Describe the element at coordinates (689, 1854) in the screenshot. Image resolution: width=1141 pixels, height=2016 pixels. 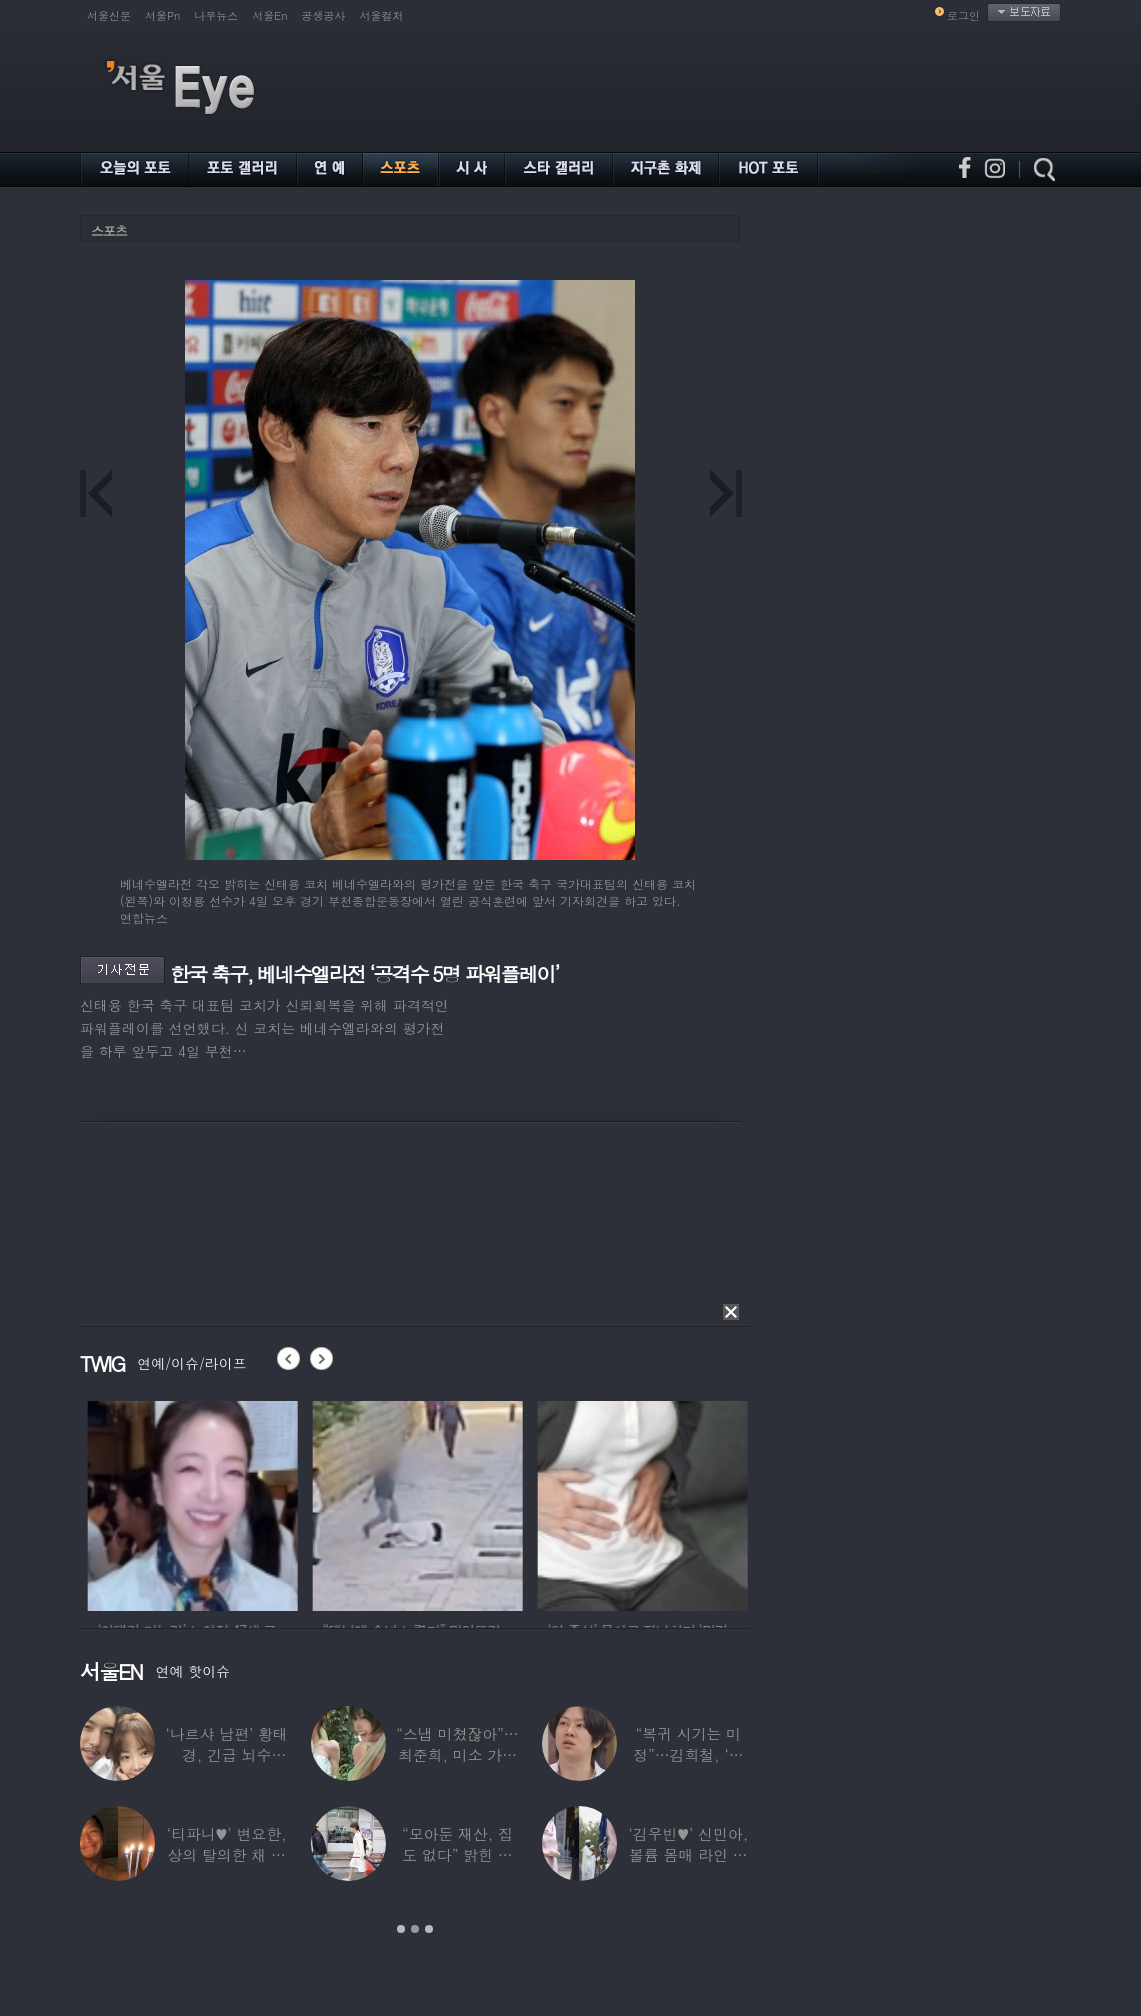
I see `‘김우빈♥’ 신민아, 볼륨 몸매 라인 돋보인` at that location.